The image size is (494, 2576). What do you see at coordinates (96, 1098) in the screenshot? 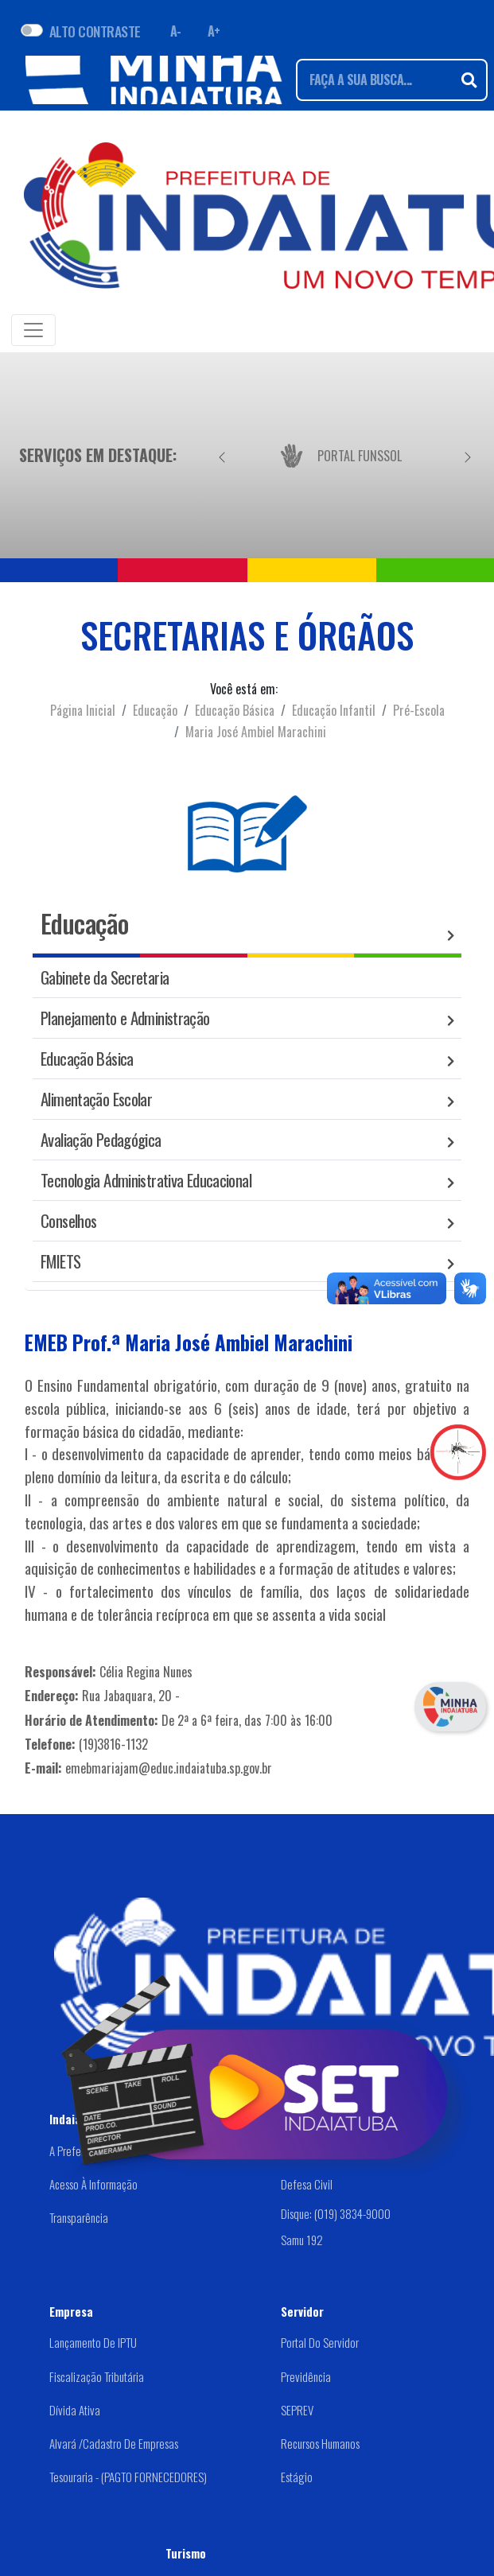
I see `Alimentação Escolar` at bounding box center [96, 1098].